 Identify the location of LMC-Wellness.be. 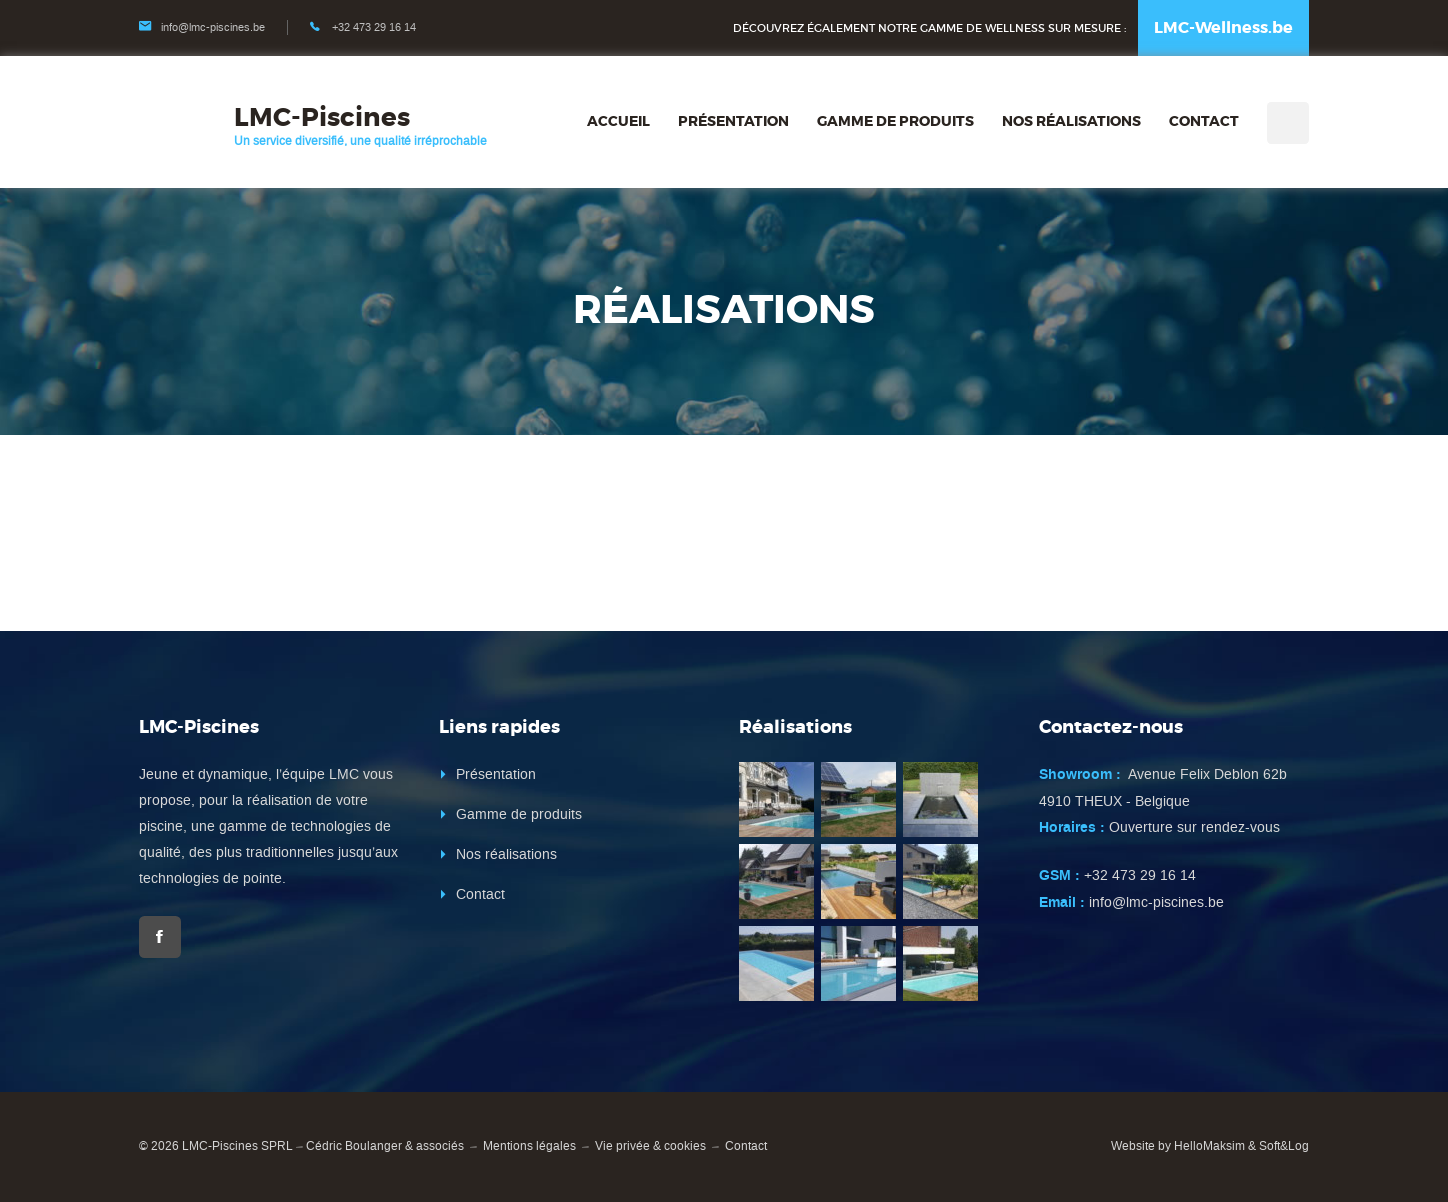
(1223, 27).